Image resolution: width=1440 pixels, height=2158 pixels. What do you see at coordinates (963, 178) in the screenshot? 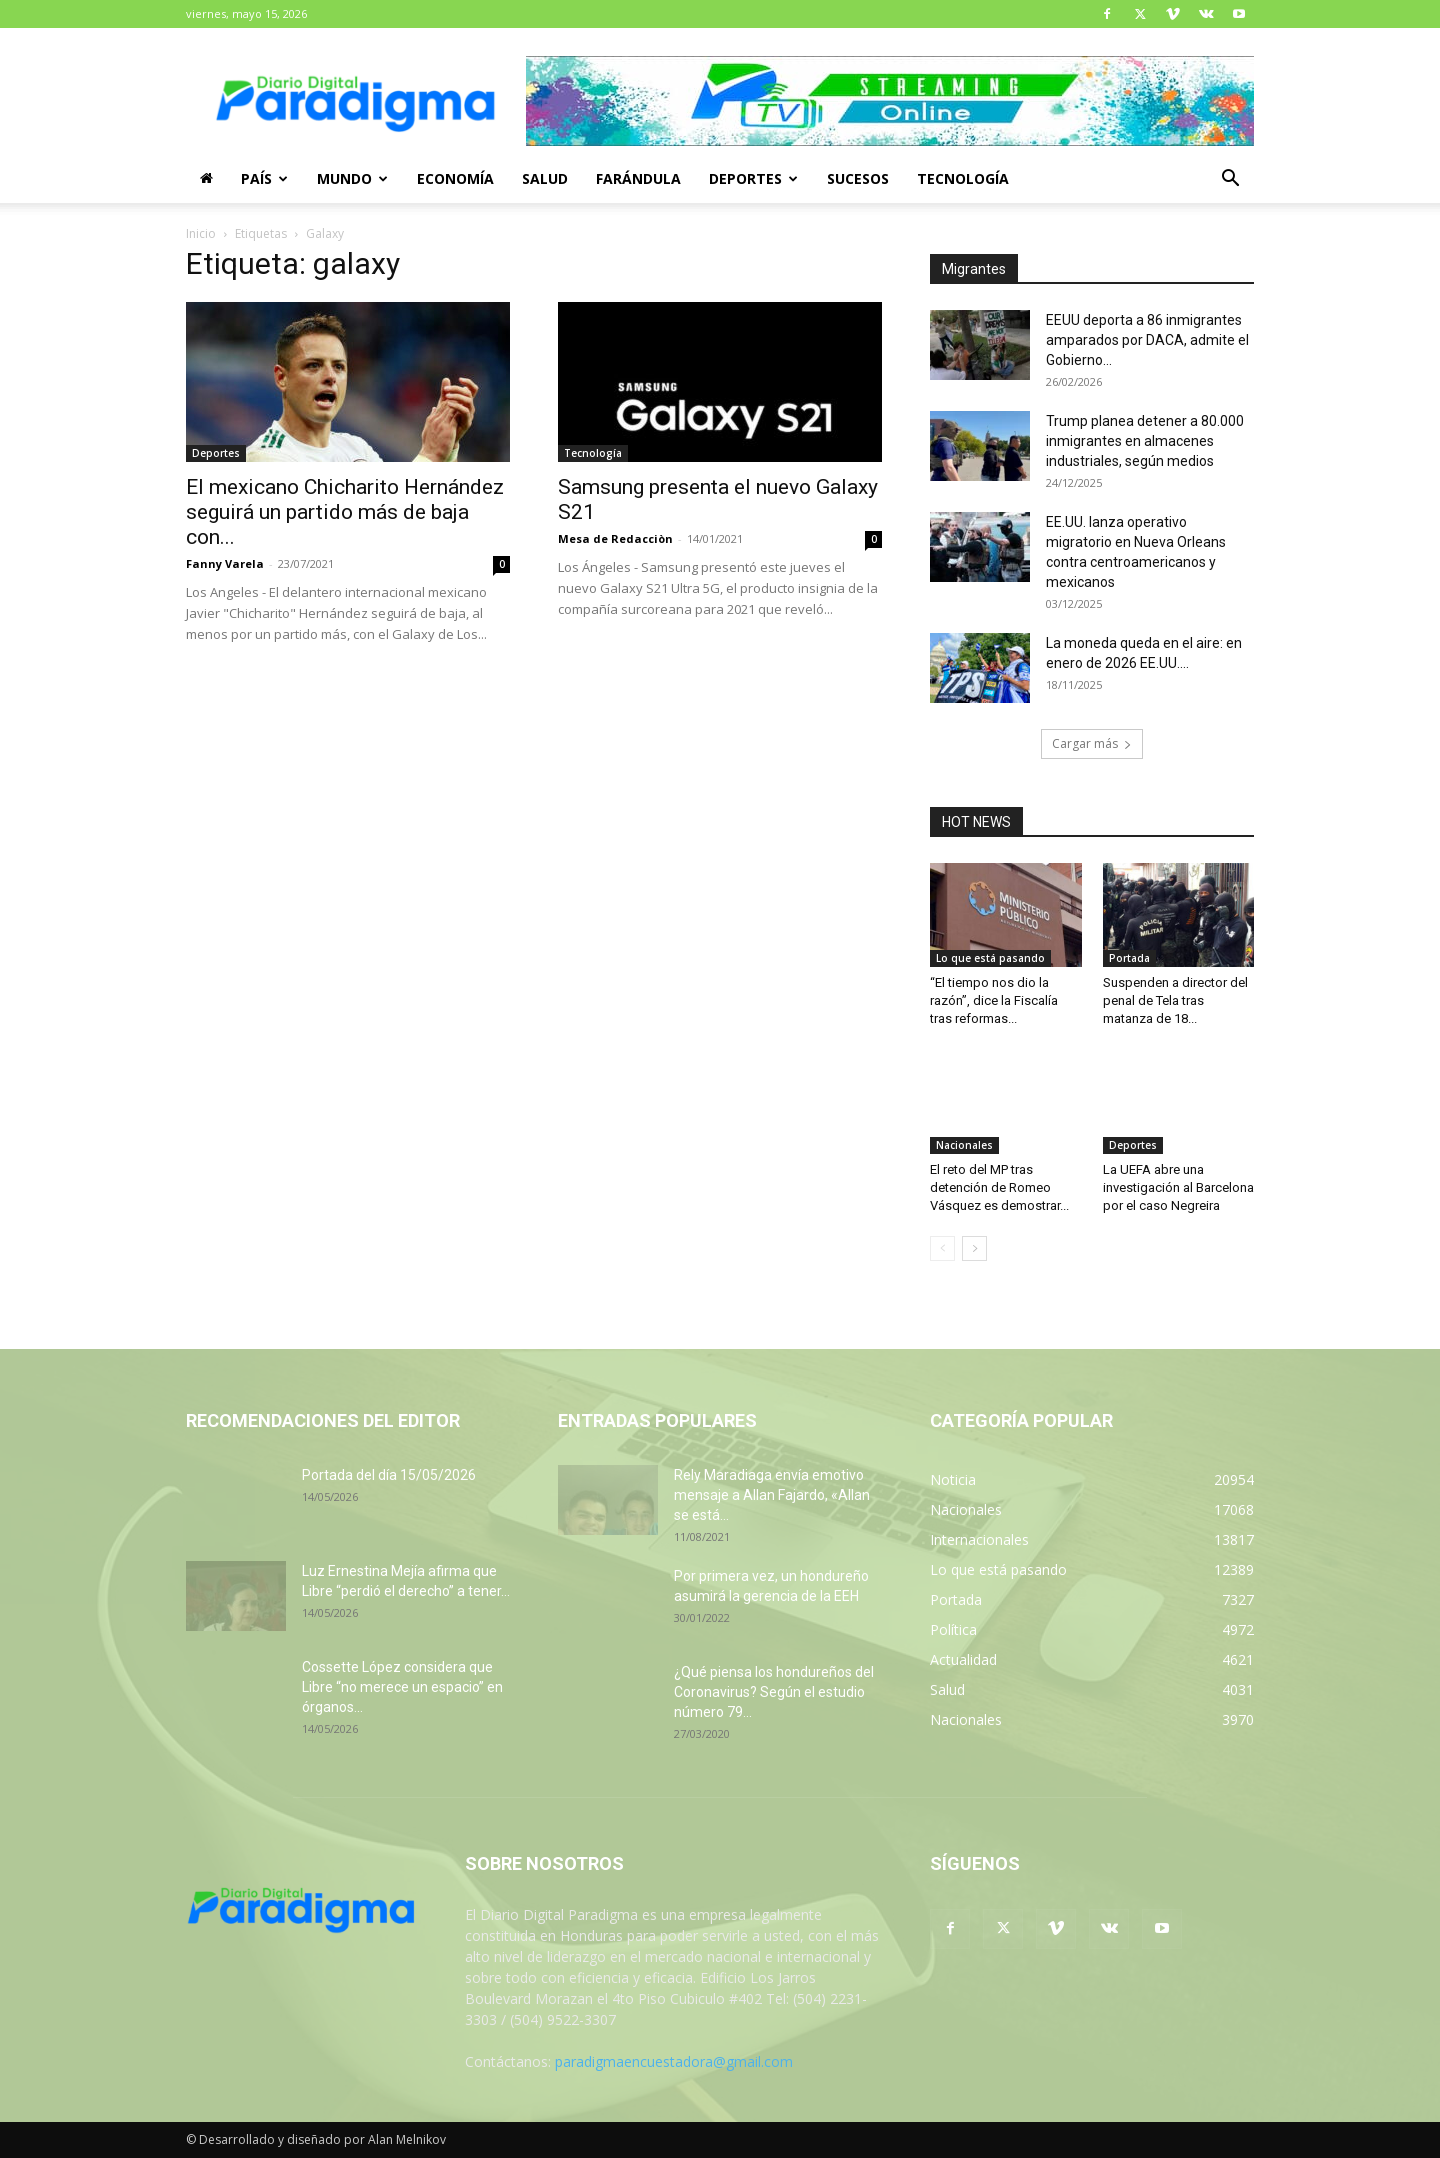
I see `Tecnología` at bounding box center [963, 178].